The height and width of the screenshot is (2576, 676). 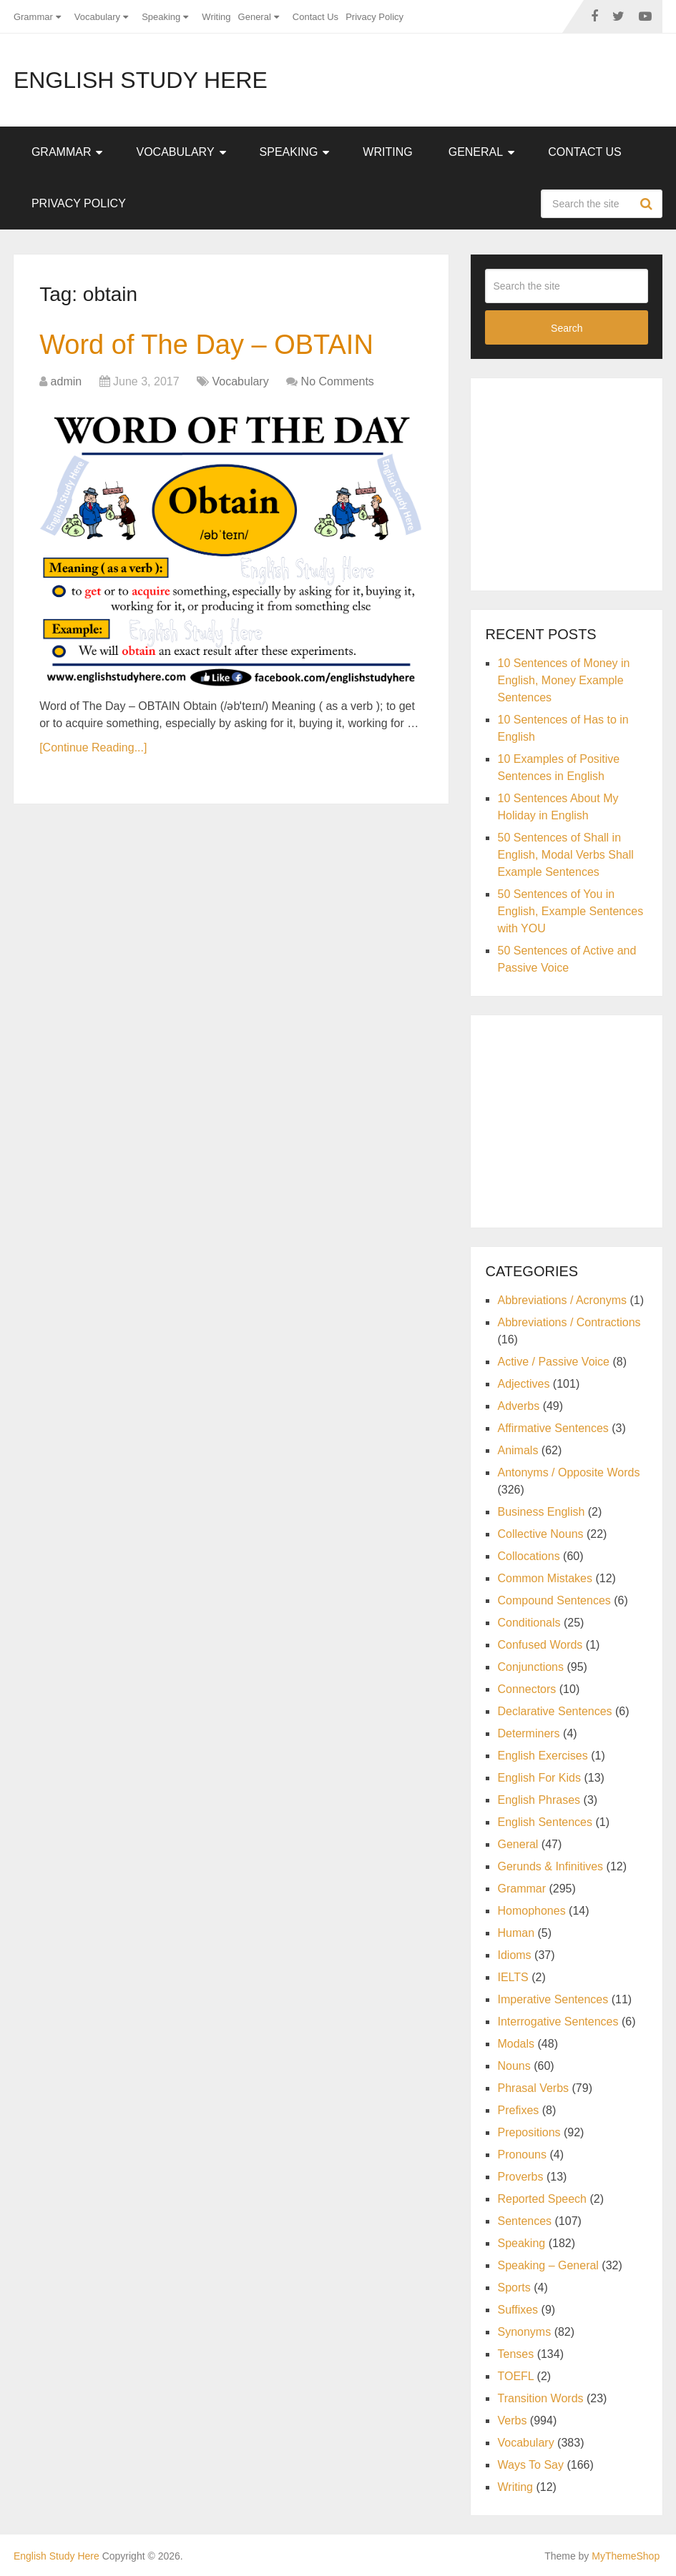 I want to click on Business English, so click(x=540, y=1512).